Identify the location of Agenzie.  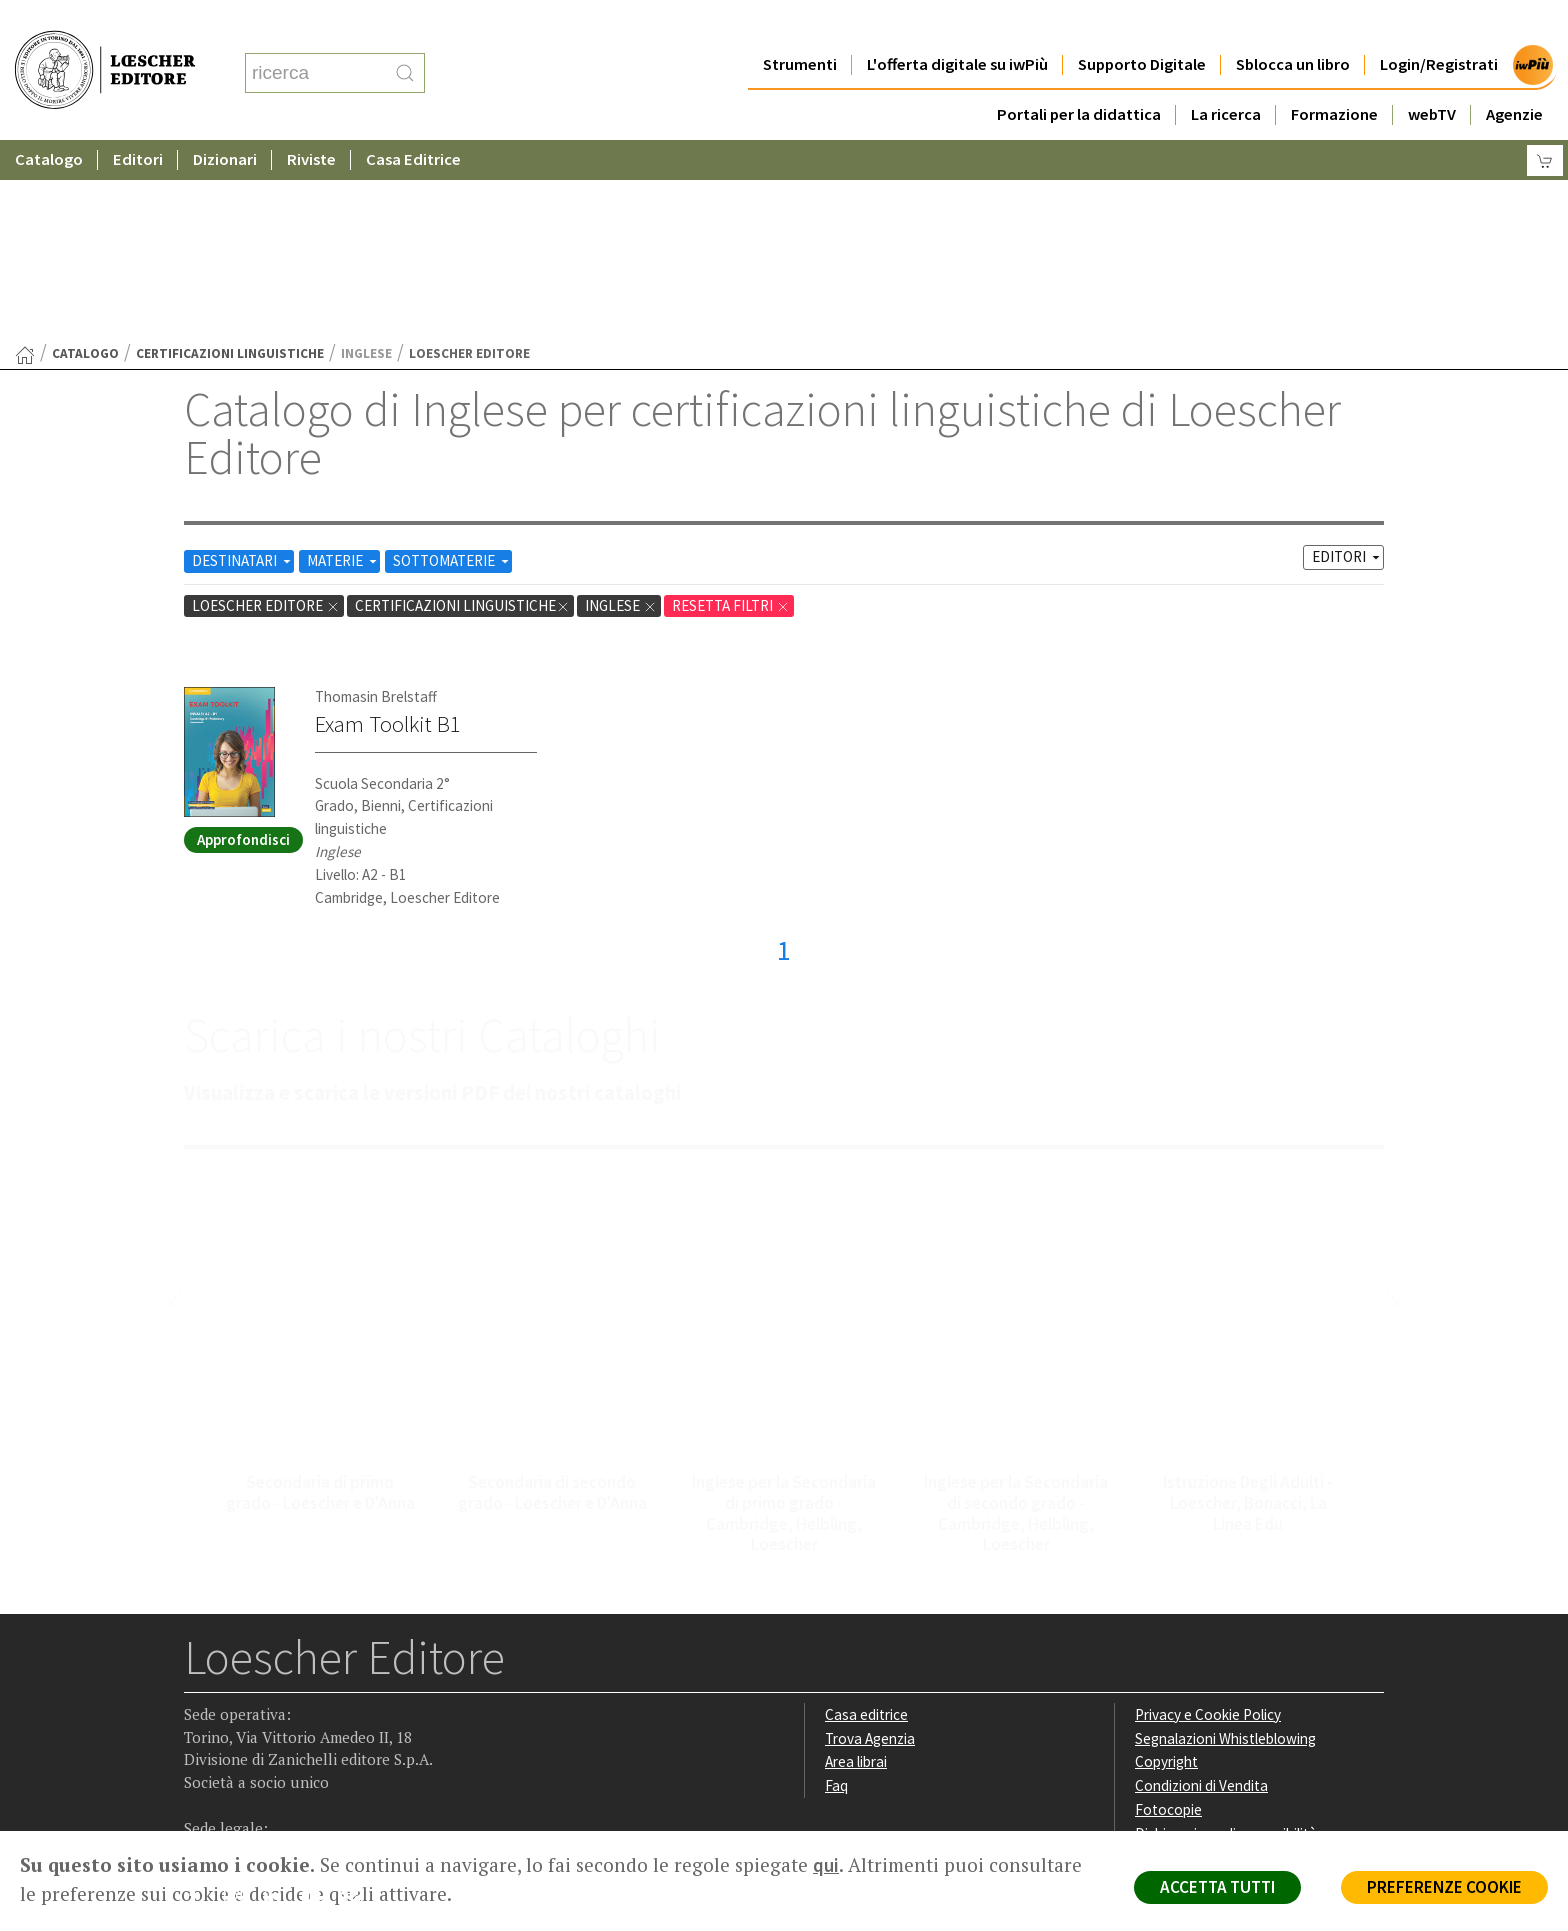
(1514, 74).